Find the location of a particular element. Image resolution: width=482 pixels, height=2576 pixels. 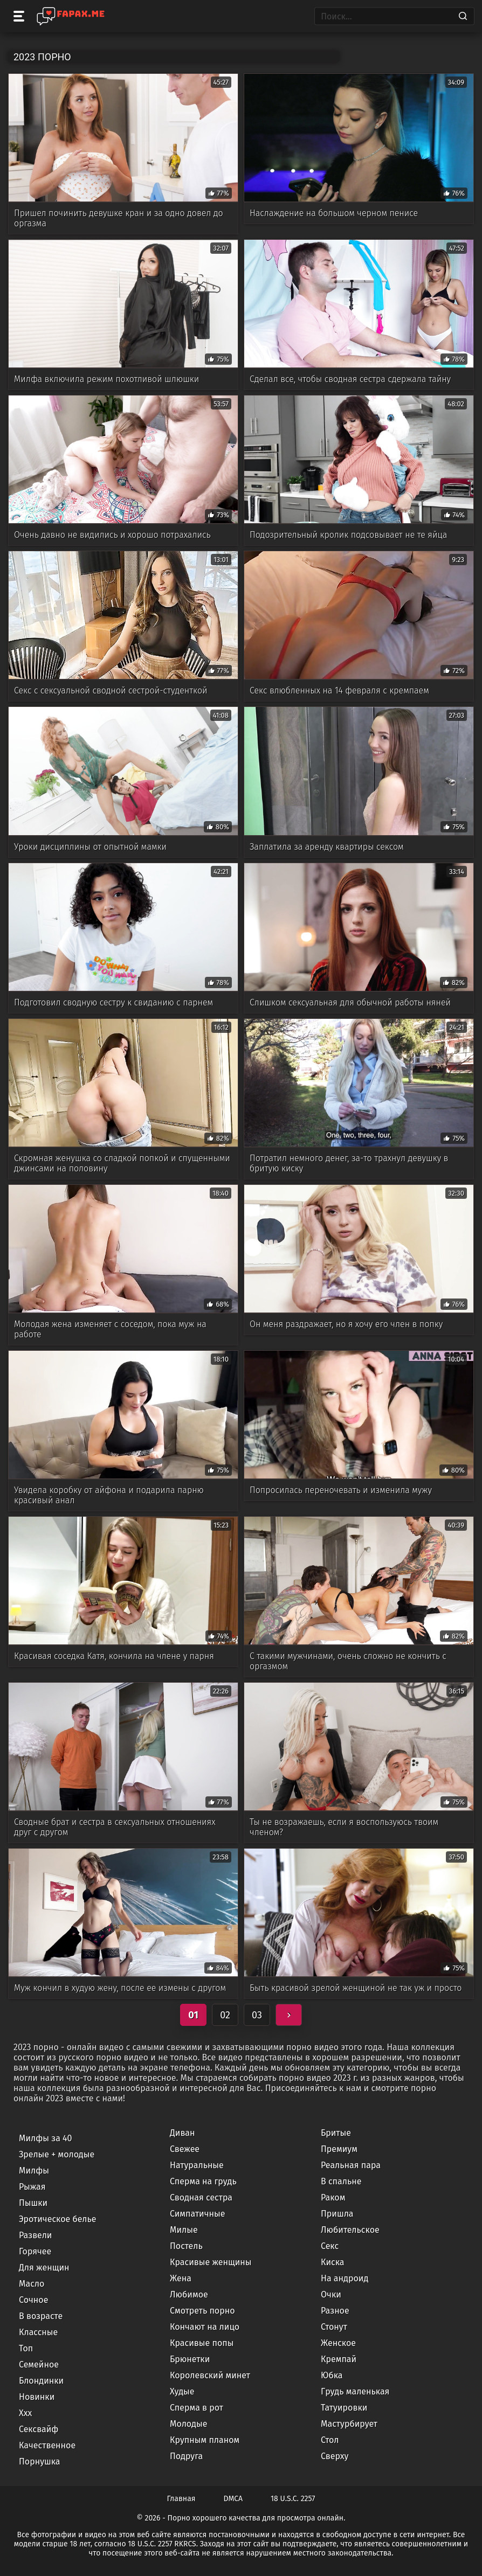

03 is located at coordinates (257, 2015).